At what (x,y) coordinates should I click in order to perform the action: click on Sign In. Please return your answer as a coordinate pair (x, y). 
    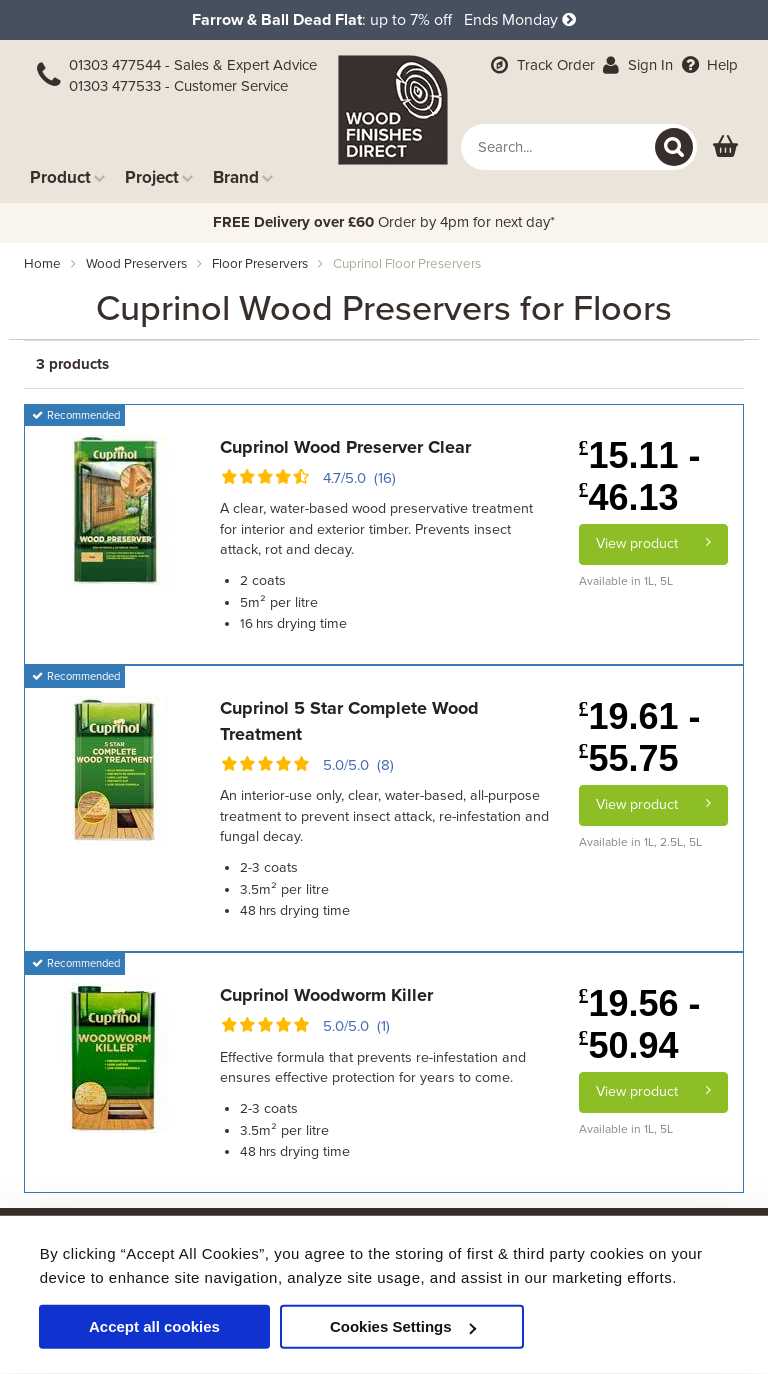
    Looking at the image, I should click on (636, 65).